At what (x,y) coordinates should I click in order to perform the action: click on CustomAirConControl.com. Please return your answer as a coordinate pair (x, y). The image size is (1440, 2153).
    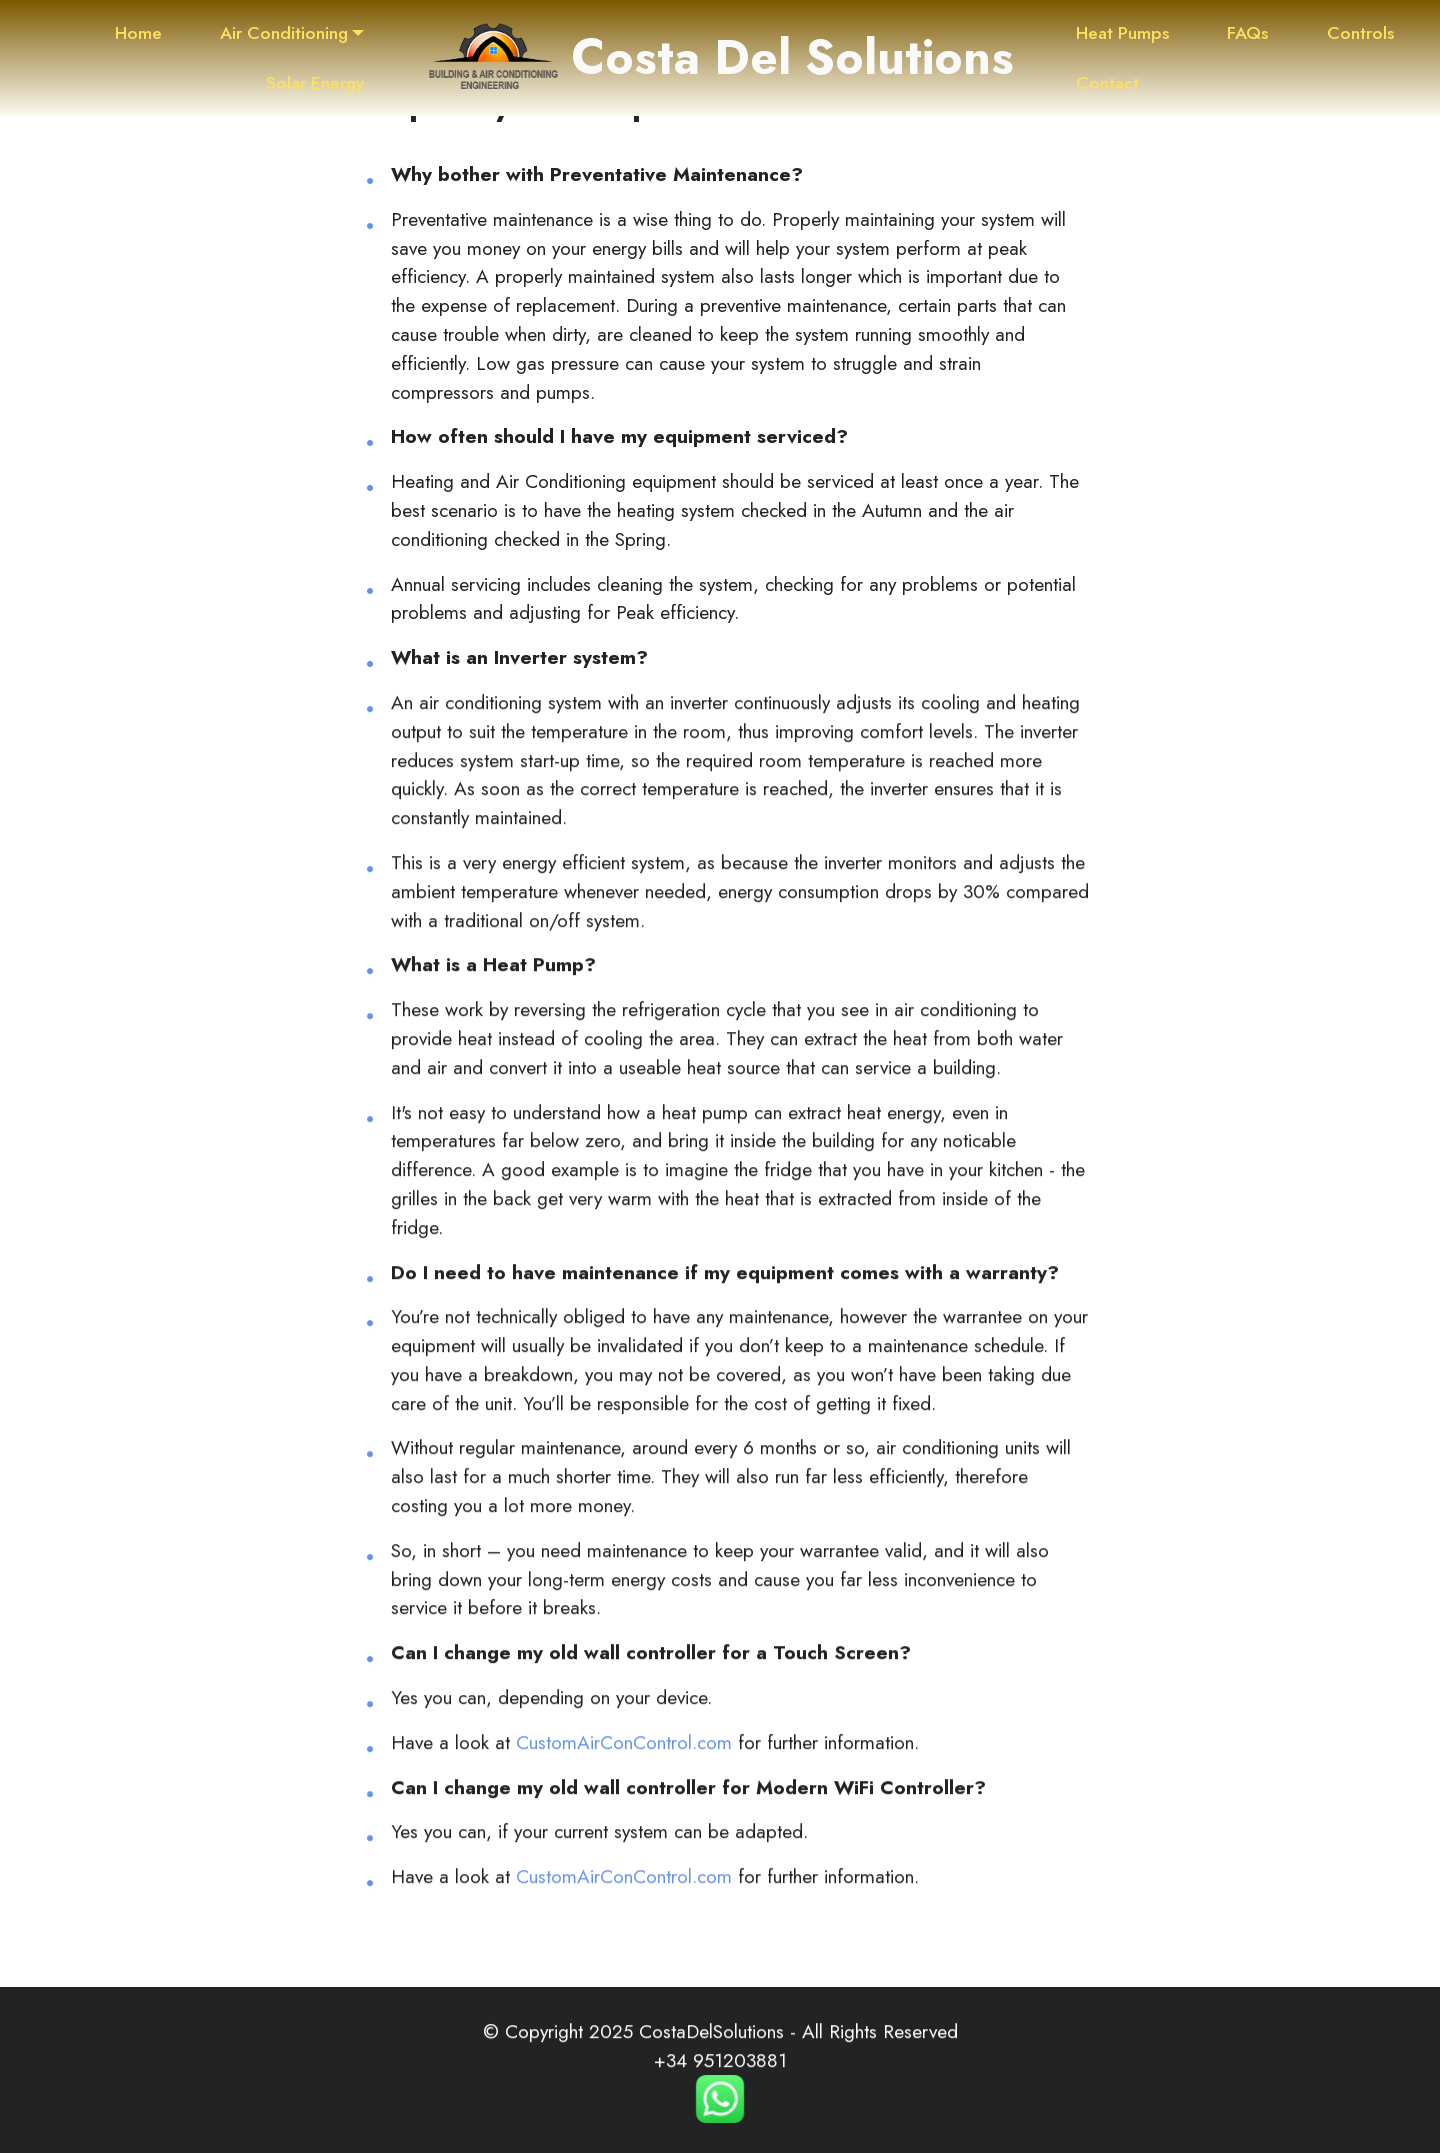
    Looking at the image, I should click on (624, 1772).